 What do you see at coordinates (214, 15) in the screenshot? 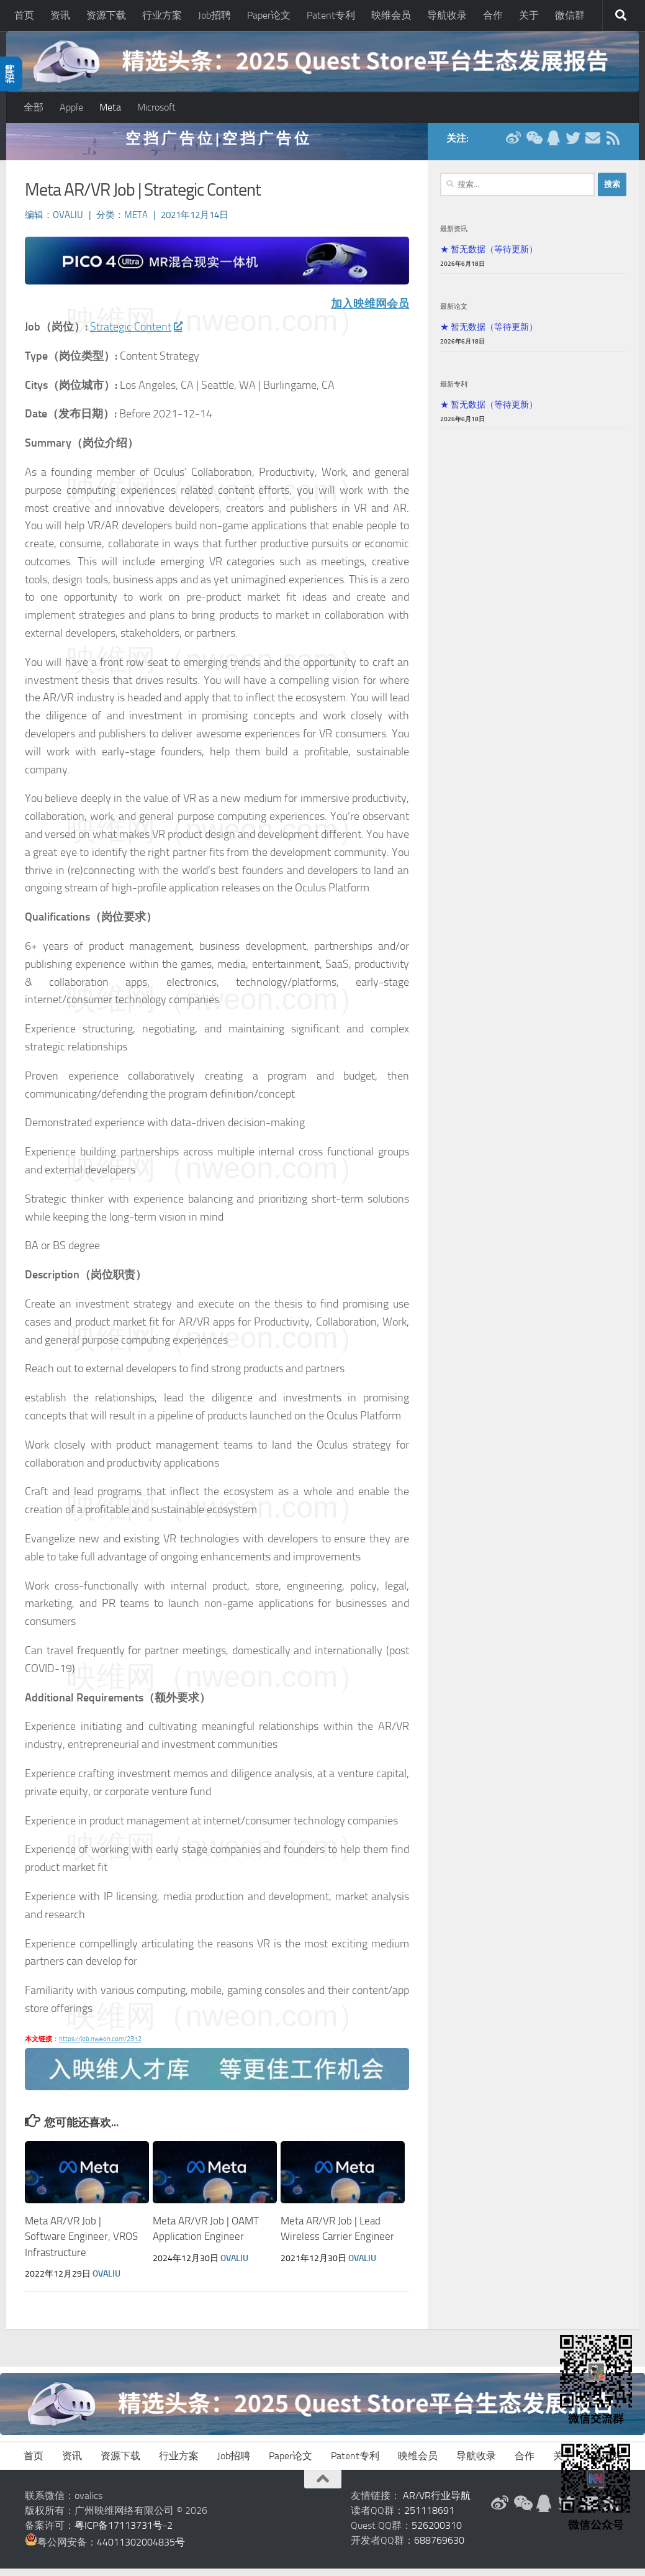
I see `Job招聘` at bounding box center [214, 15].